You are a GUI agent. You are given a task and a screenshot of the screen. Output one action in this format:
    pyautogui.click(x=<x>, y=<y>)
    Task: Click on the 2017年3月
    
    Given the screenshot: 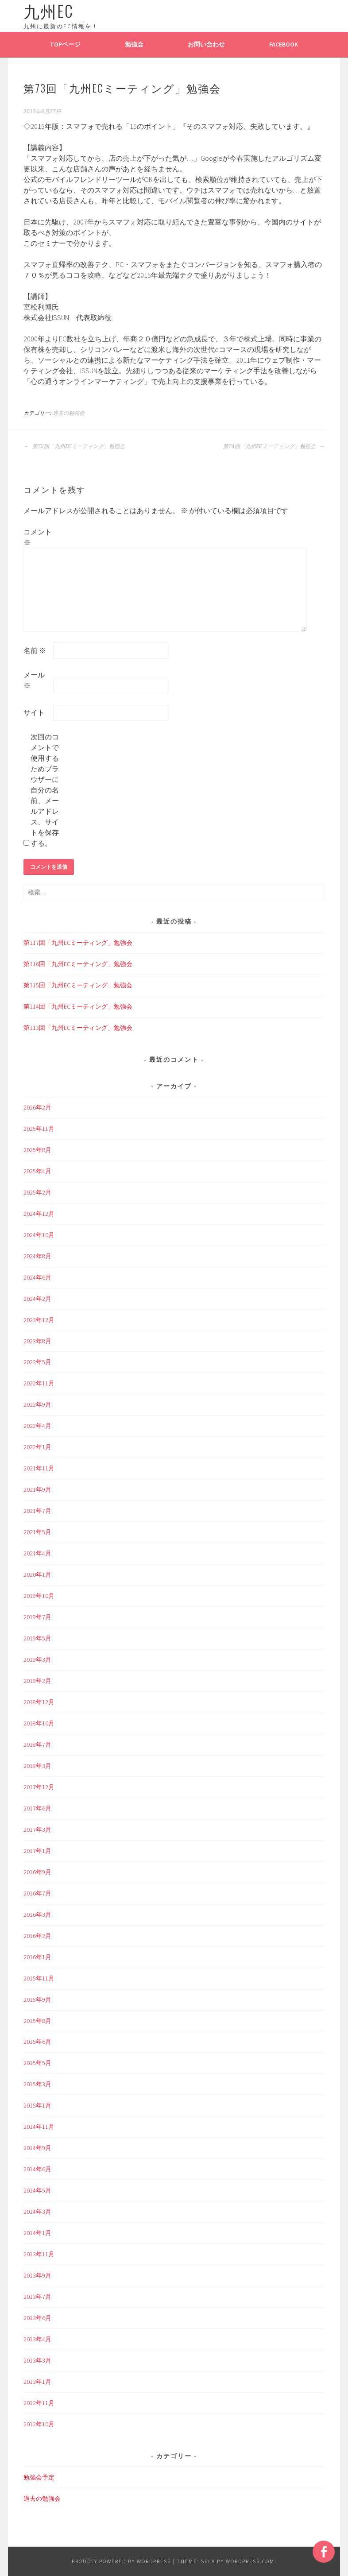 What is the action you would take?
    pyautogui.click(x=37, y=1829)
    